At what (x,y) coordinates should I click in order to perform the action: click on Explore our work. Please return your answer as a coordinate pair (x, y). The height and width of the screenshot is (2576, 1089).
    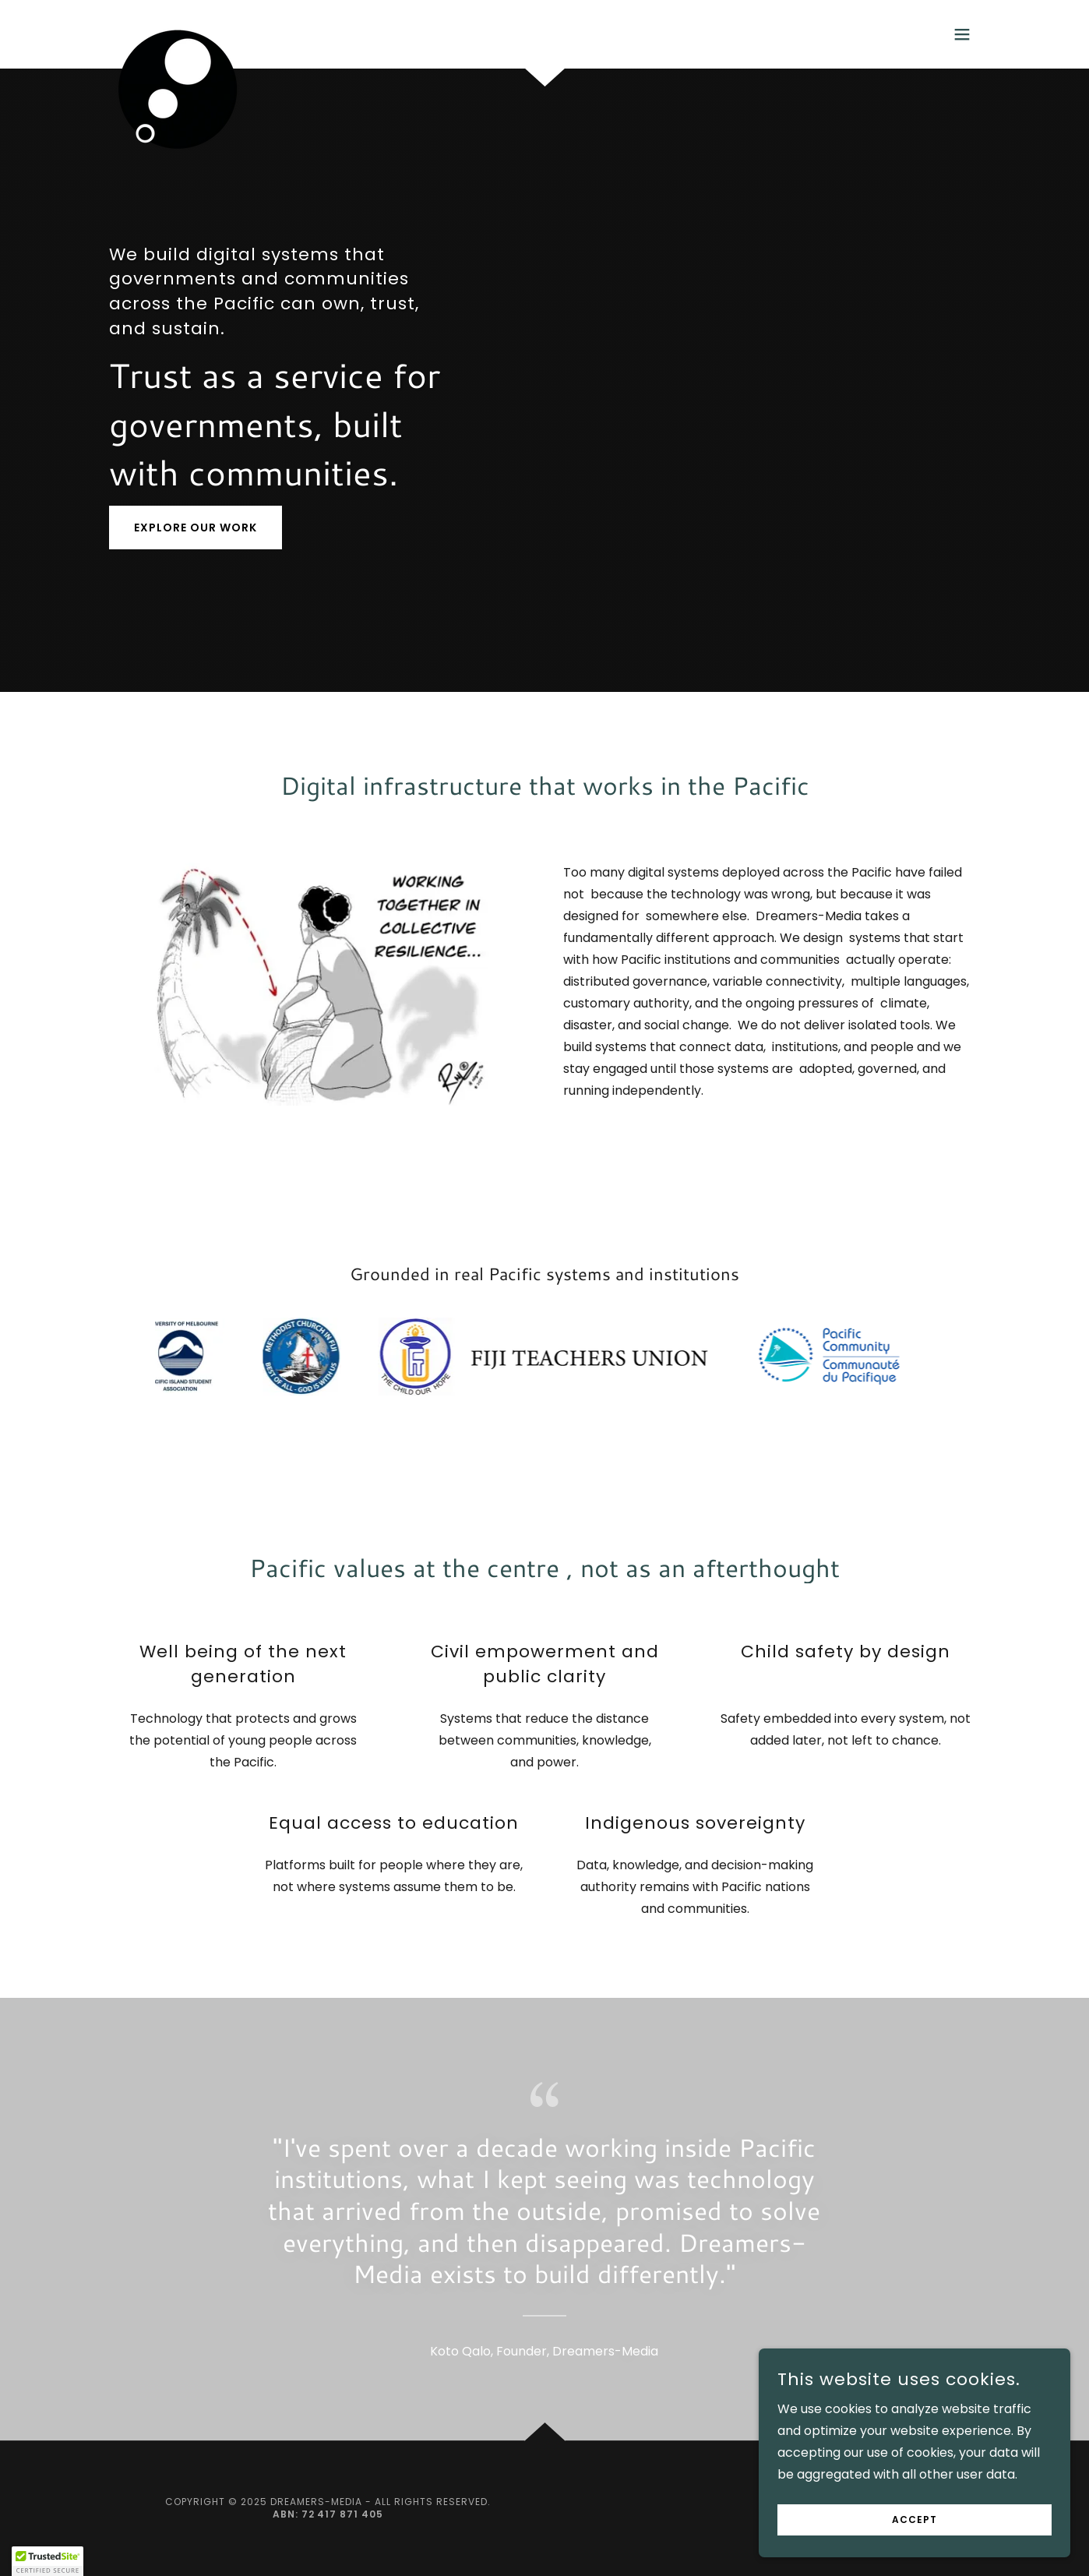
    Looking at the image, I should click on (195, 527).